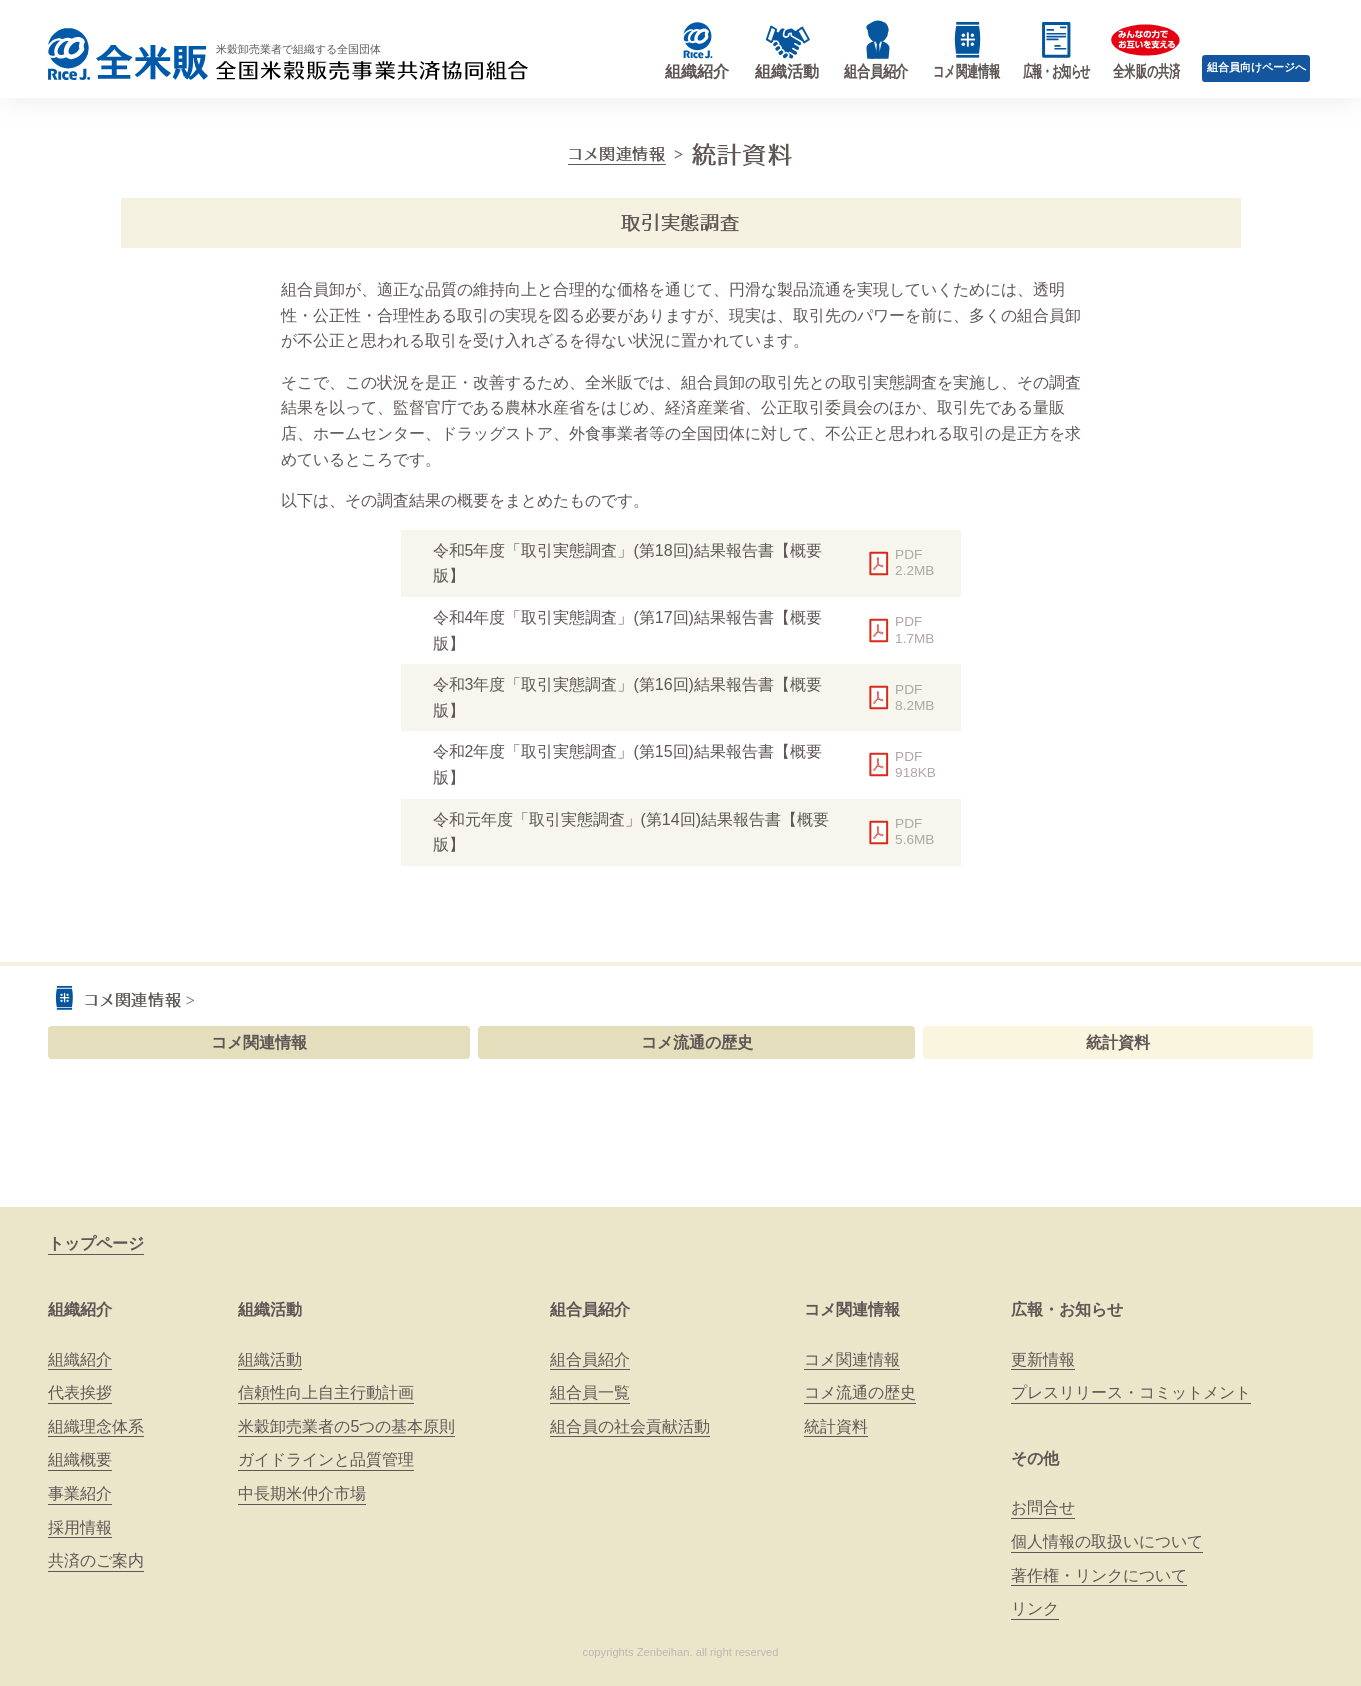 The width and height of the screenshot is (1361, 1686). I want to click on 組合員一覧, so click(590, 1392).